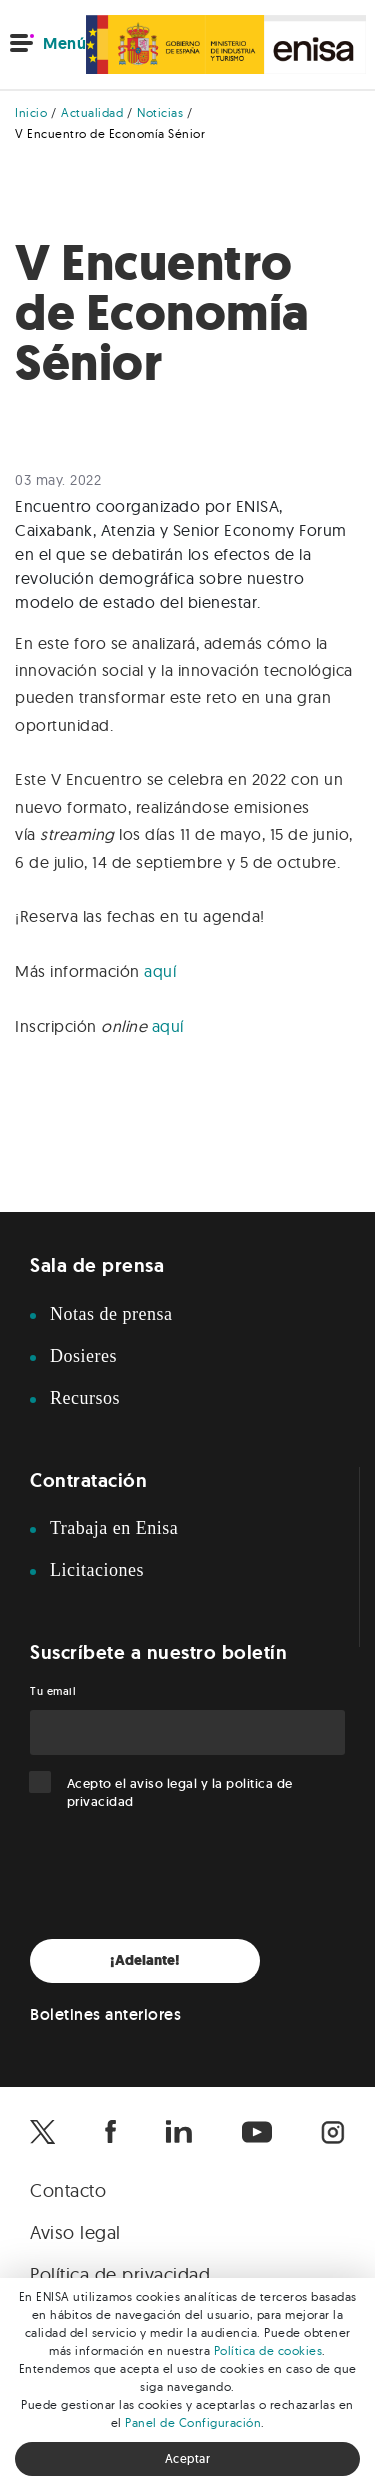 Image resolution: width=375 pixels, height=2486 pixels. Describe the element at coordinates (257, 2132) in the screenshot. I see `[Enisa en Youtube]` at that location.